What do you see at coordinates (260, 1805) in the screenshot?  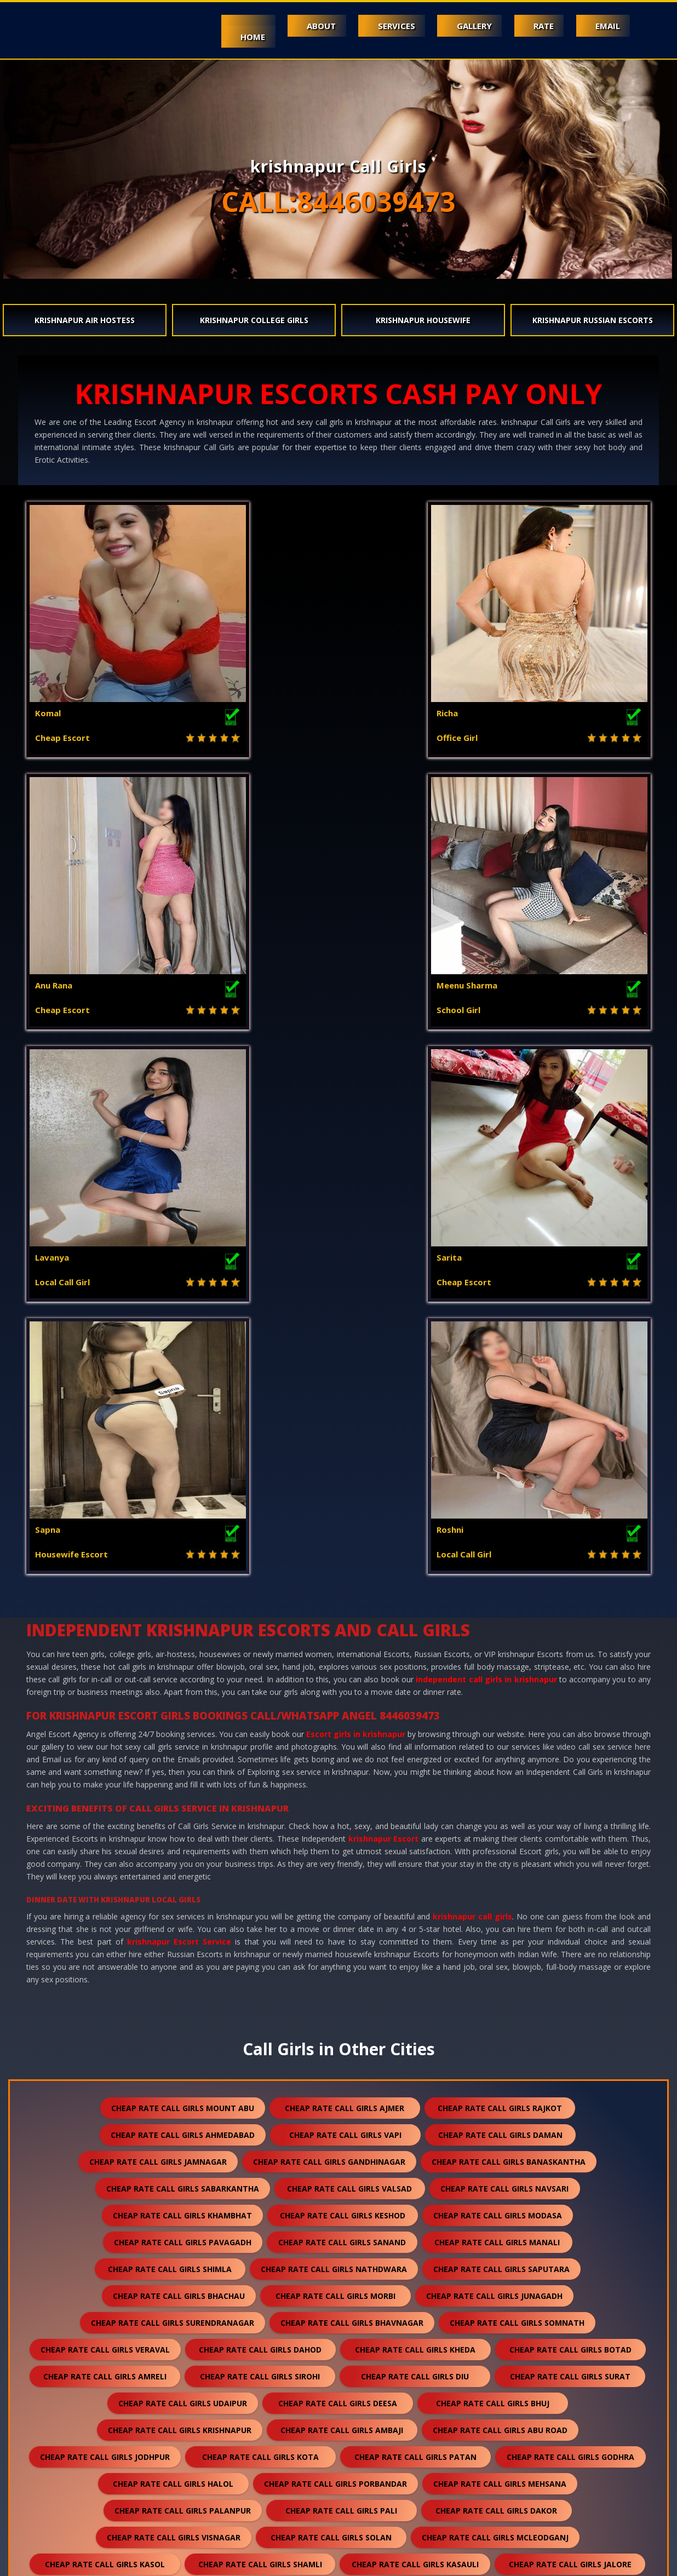 I see `cheap rate call girls dahod` at bounding box center [260, 1805].